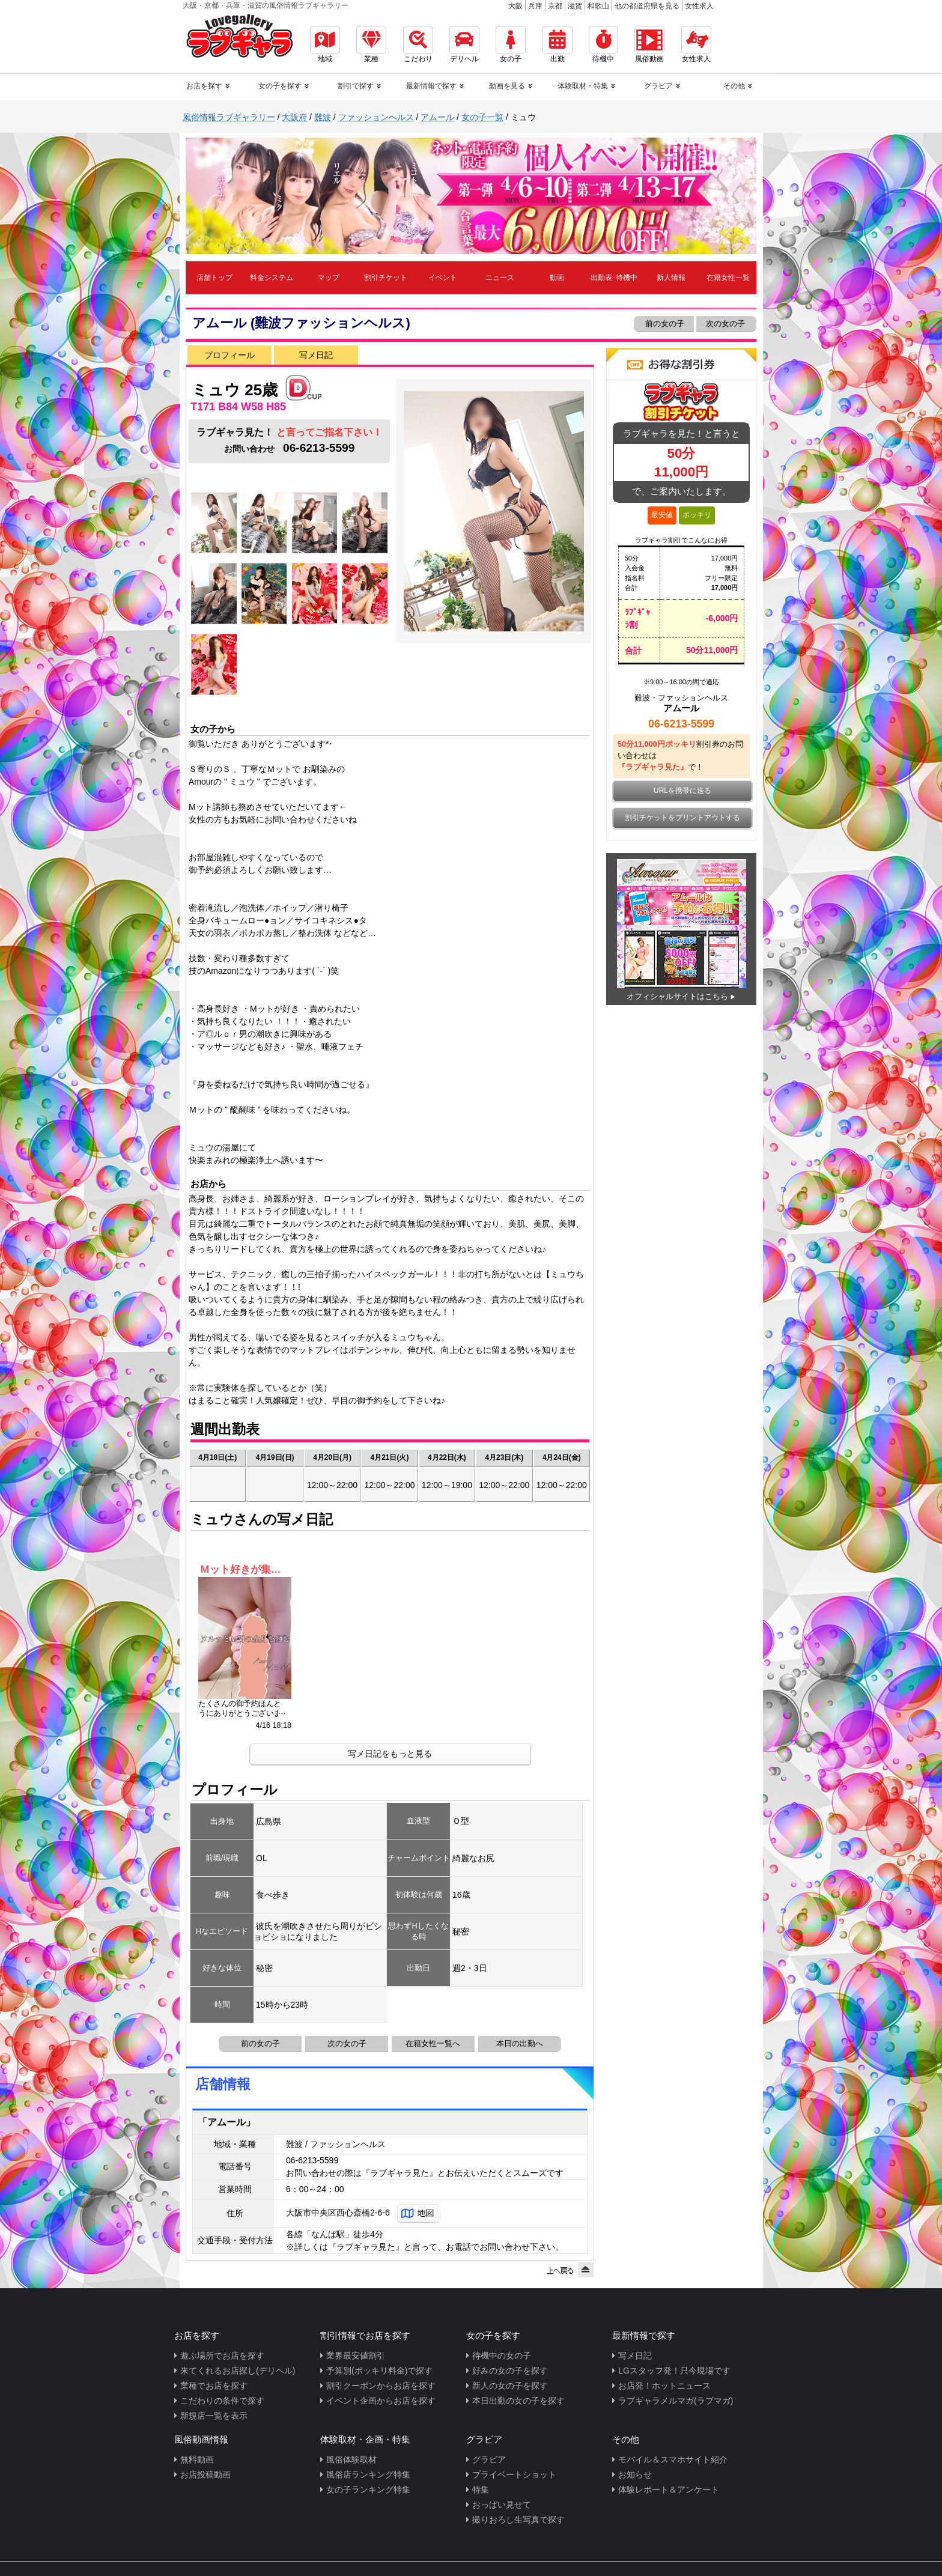 Image resolution: width=942 pixels, height=2576 pixels. Describe the element at coordinates (515, 6) in the screenshot. I see `大阪` at that location.